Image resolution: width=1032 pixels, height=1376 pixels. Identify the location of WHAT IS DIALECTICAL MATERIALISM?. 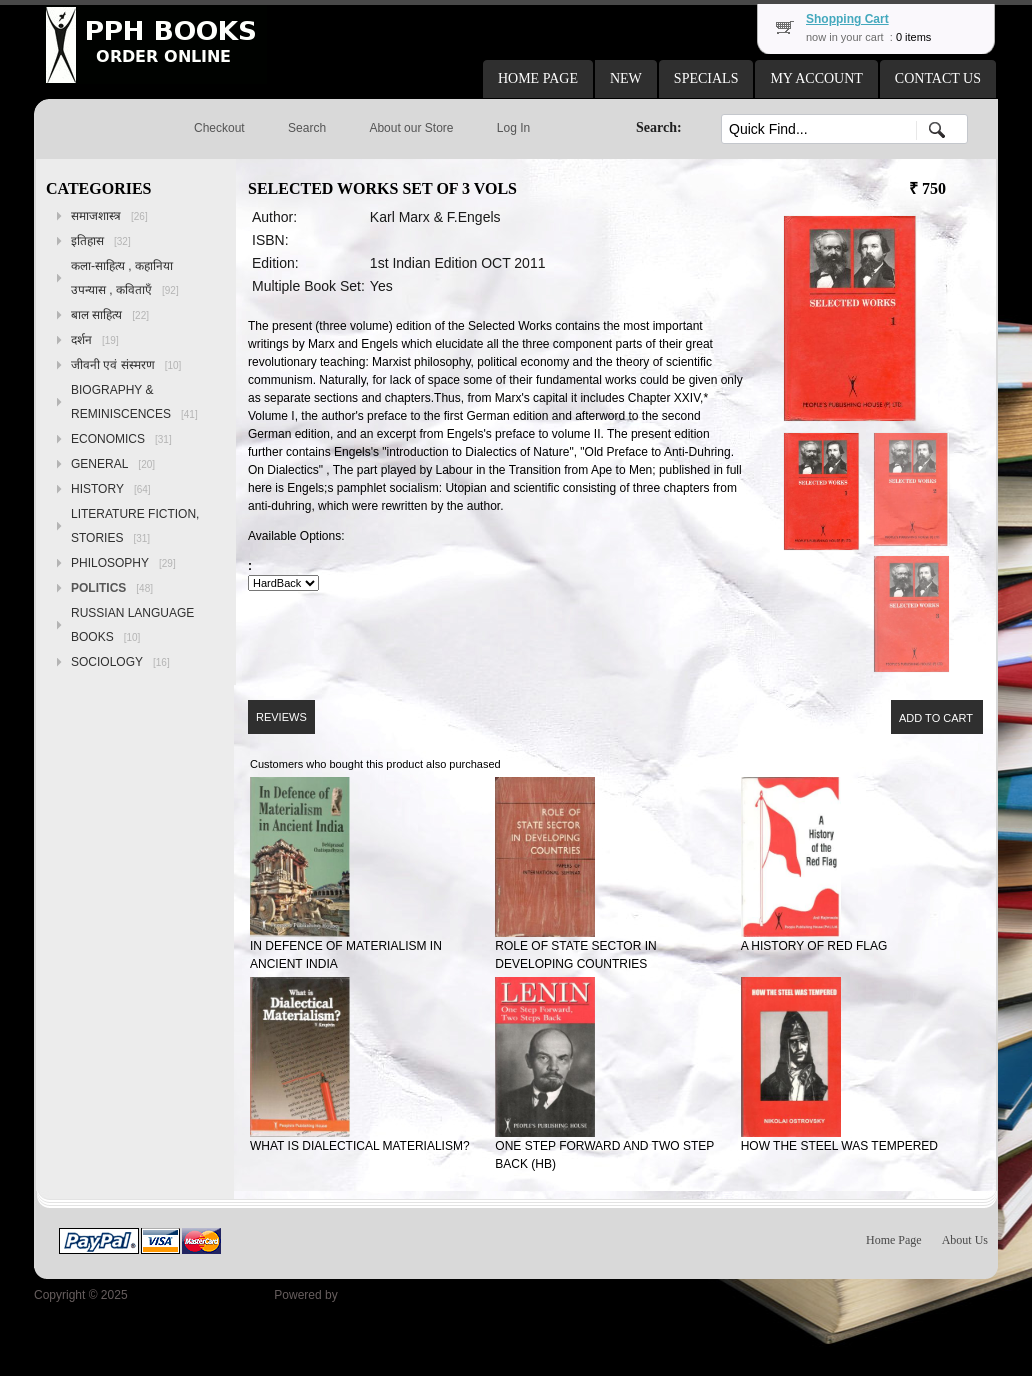
(360, 1146).